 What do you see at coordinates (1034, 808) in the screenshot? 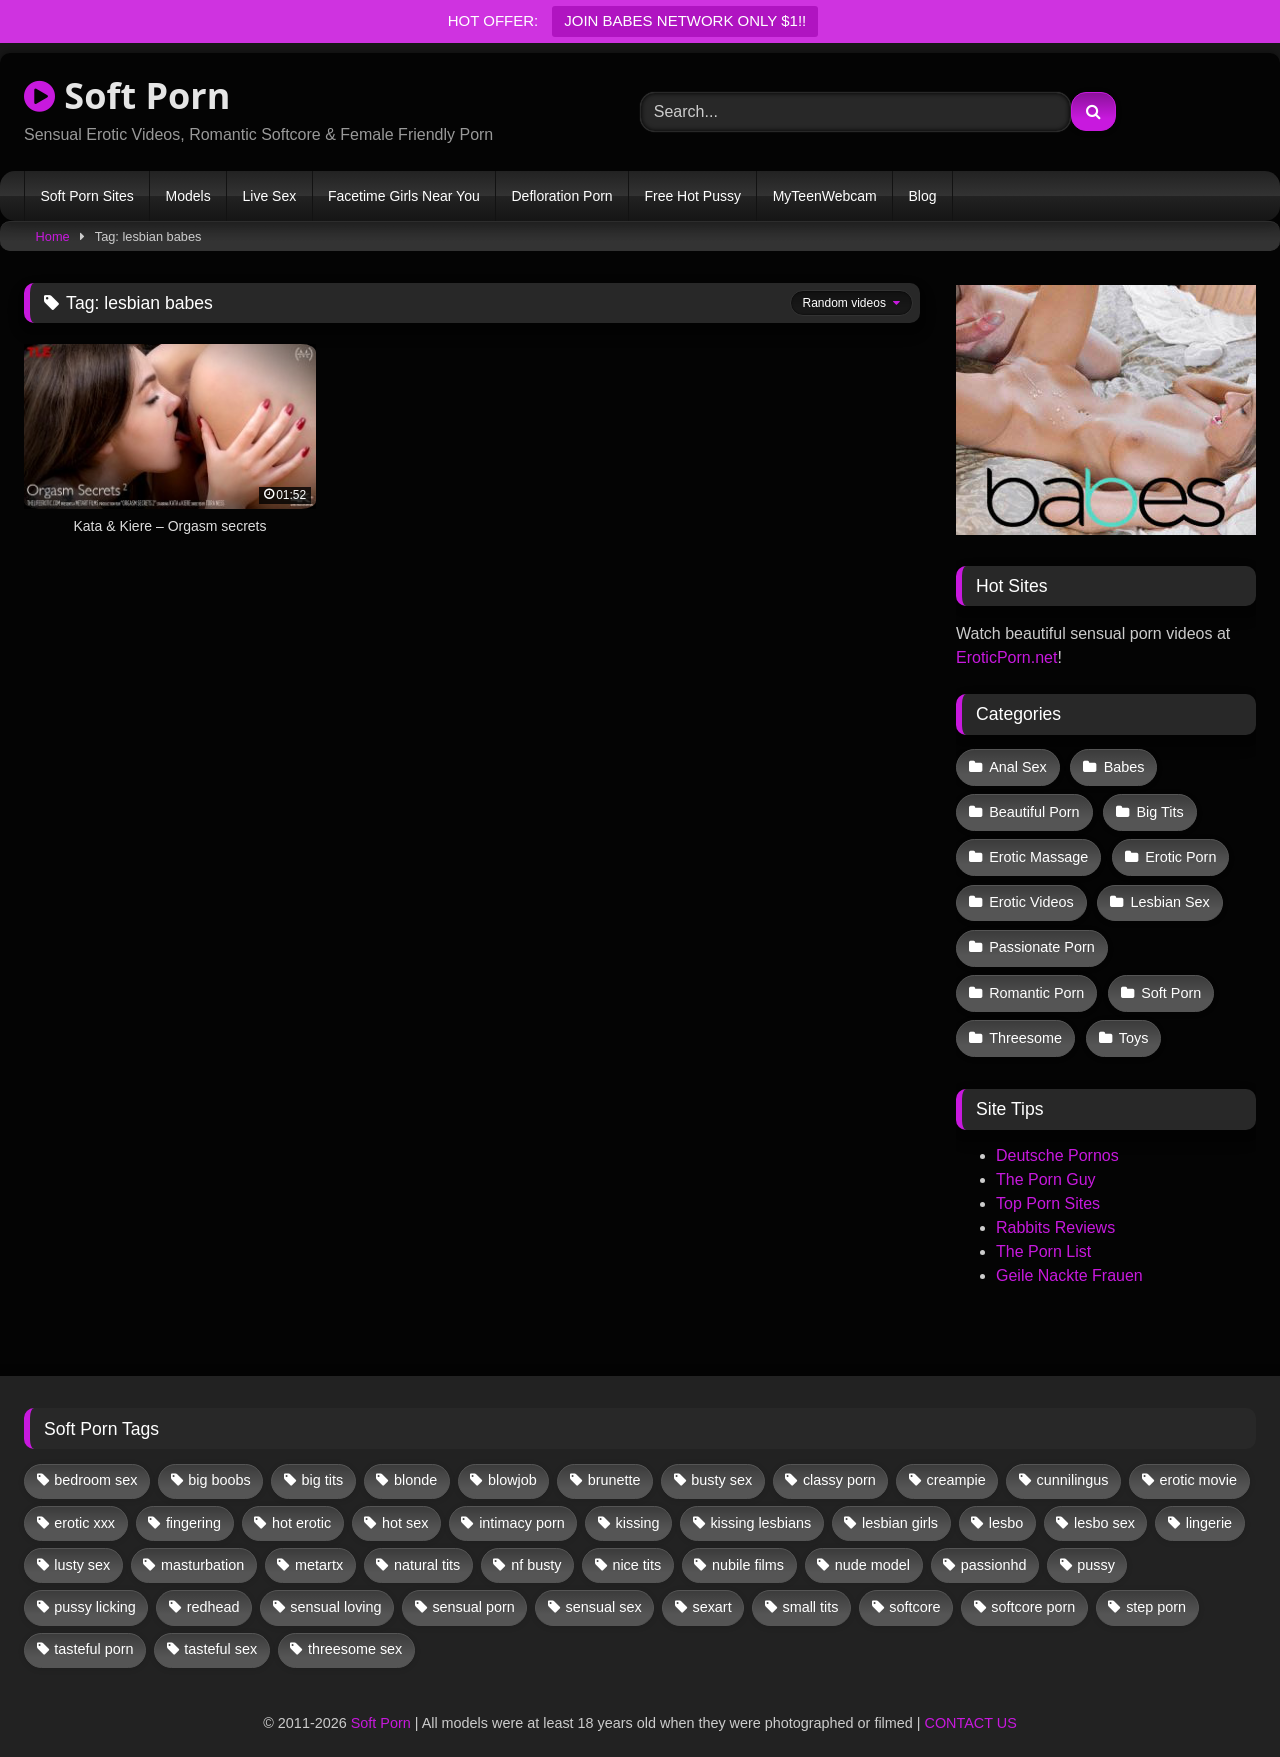
I see `Beautiful Porn` at bounding box center [1034, 808].